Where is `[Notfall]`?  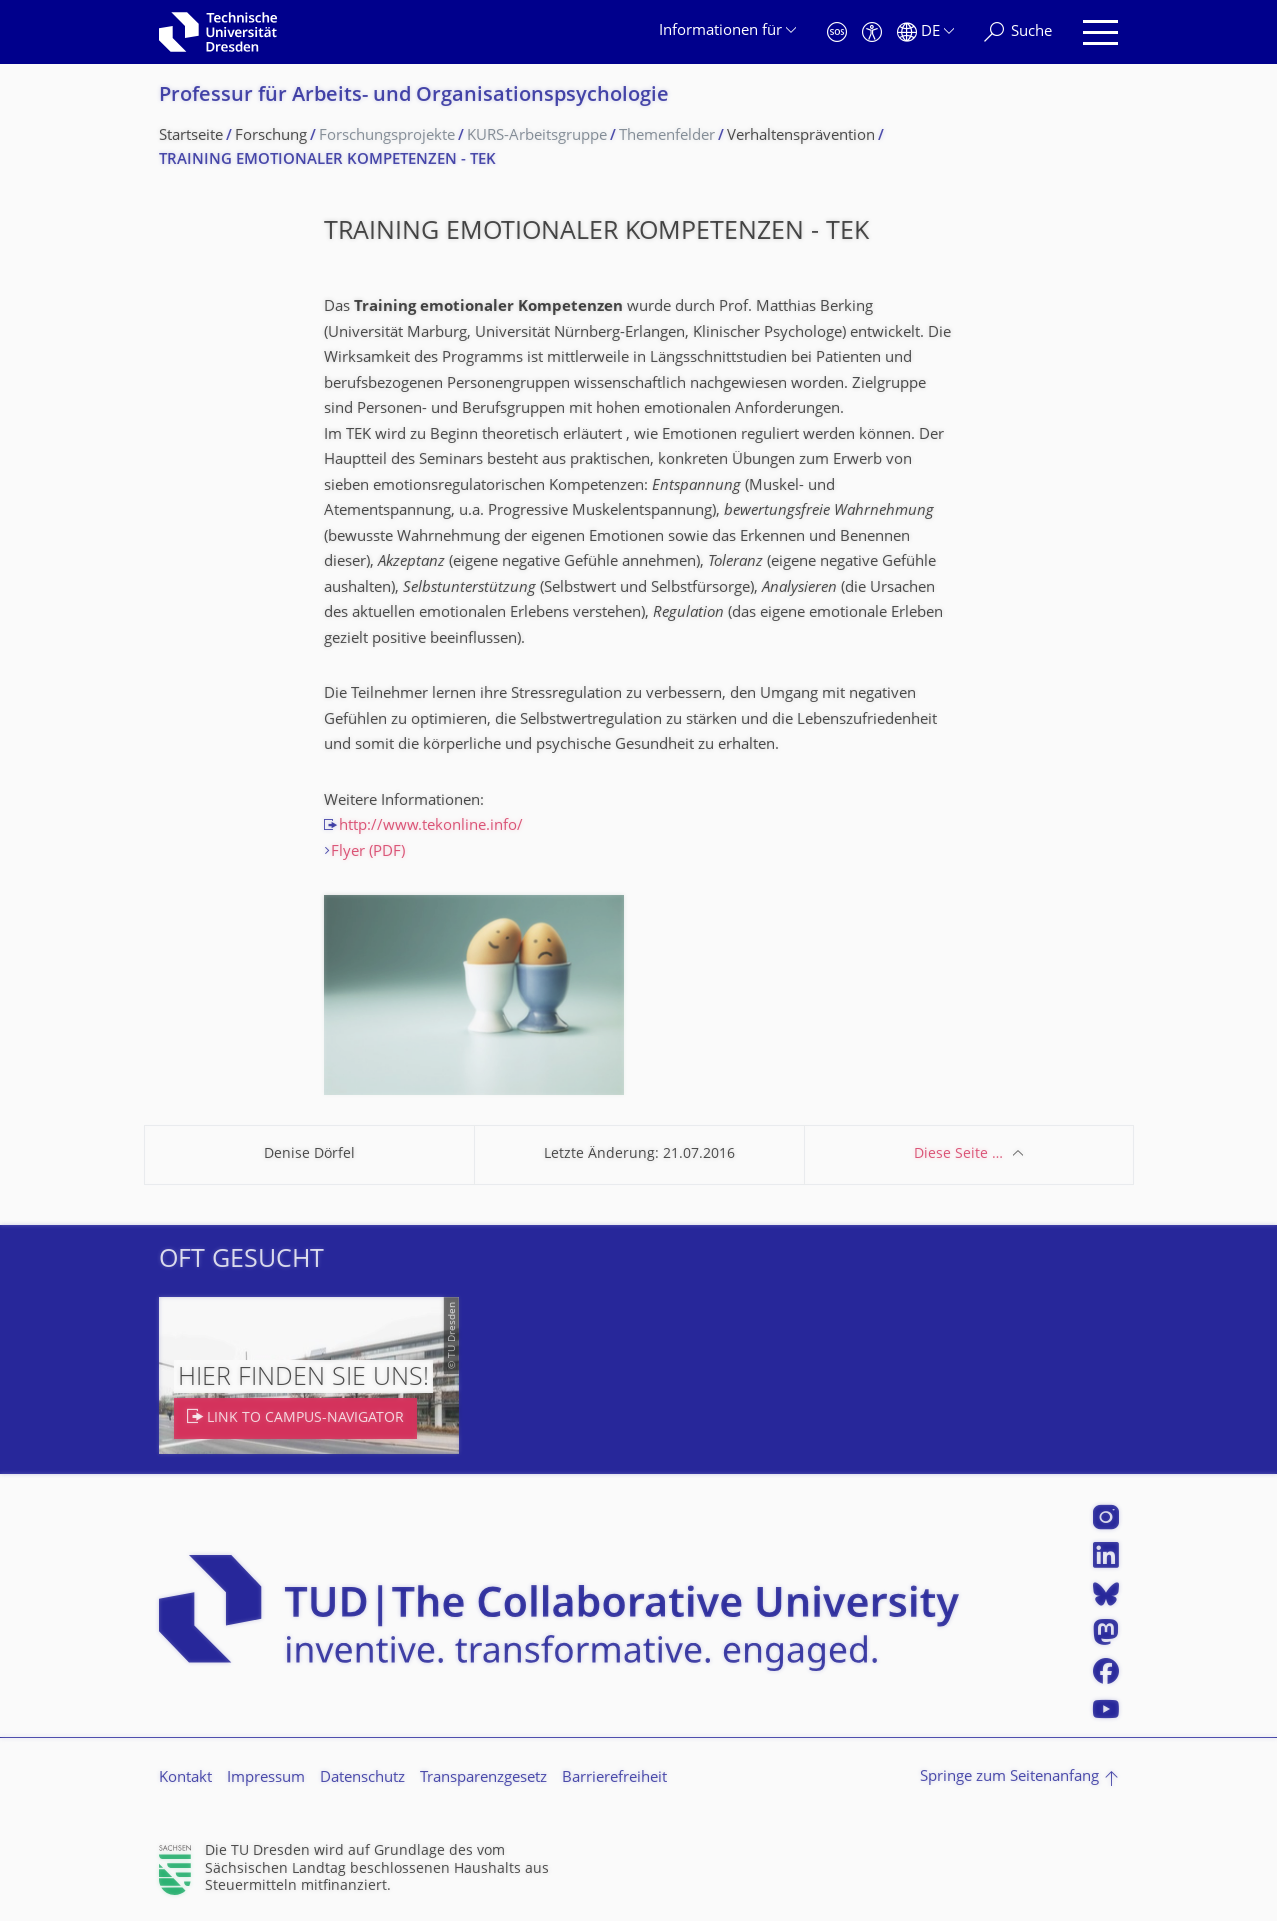 [Notfall] is located at coordinates (837, 32).